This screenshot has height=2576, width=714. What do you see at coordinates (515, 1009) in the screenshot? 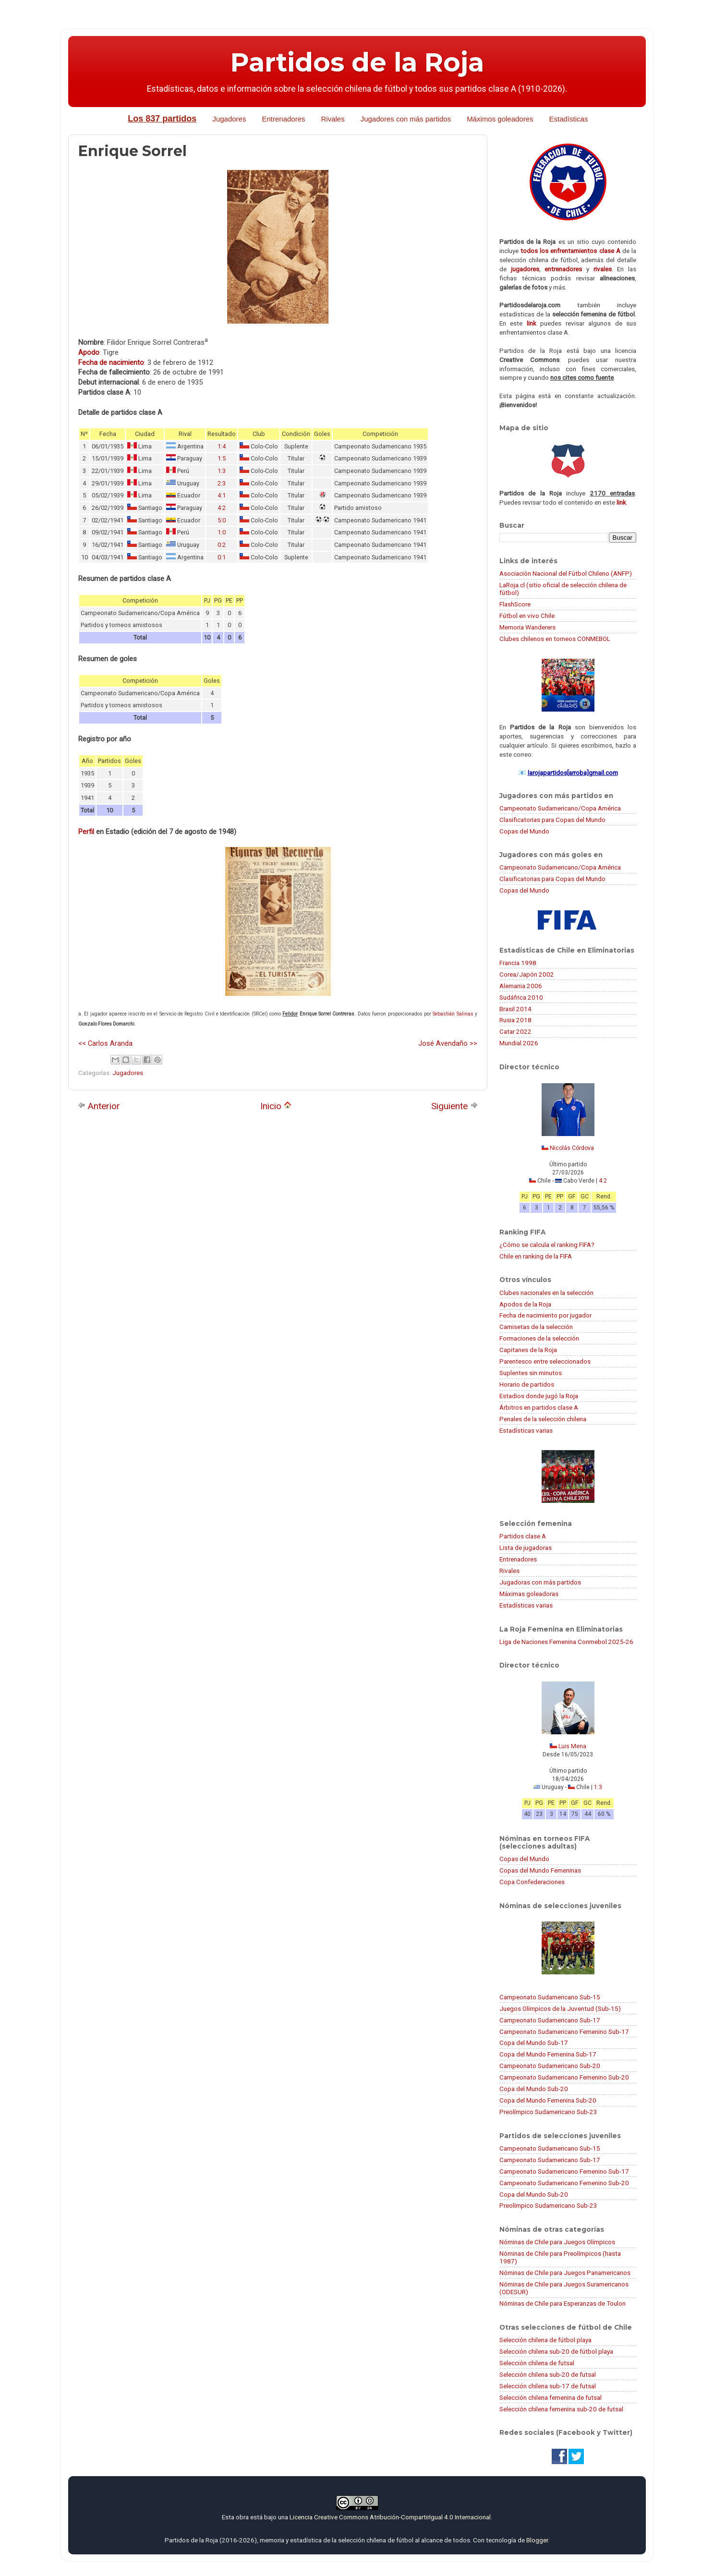
I see `Brasil 2014` at bounding box center [515, 1009].